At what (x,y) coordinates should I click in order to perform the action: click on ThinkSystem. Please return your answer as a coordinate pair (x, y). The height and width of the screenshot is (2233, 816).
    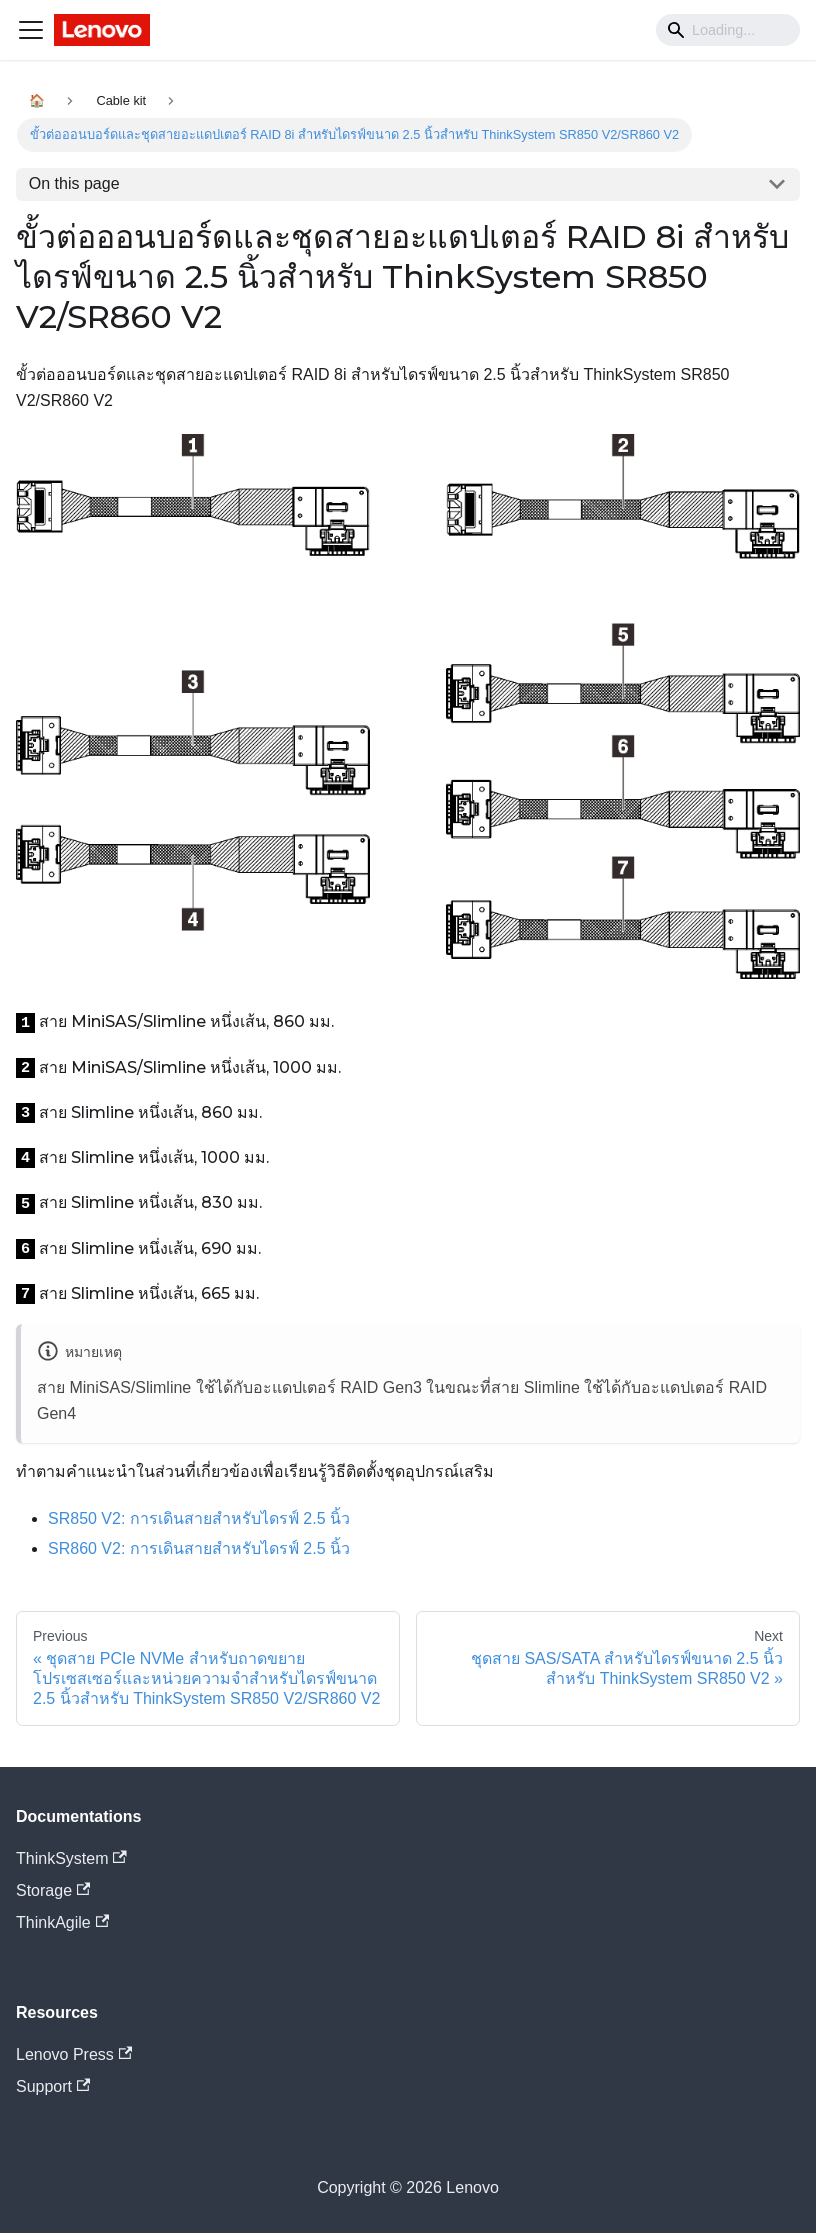
    Looking at the image, I should click on (71, 1858).